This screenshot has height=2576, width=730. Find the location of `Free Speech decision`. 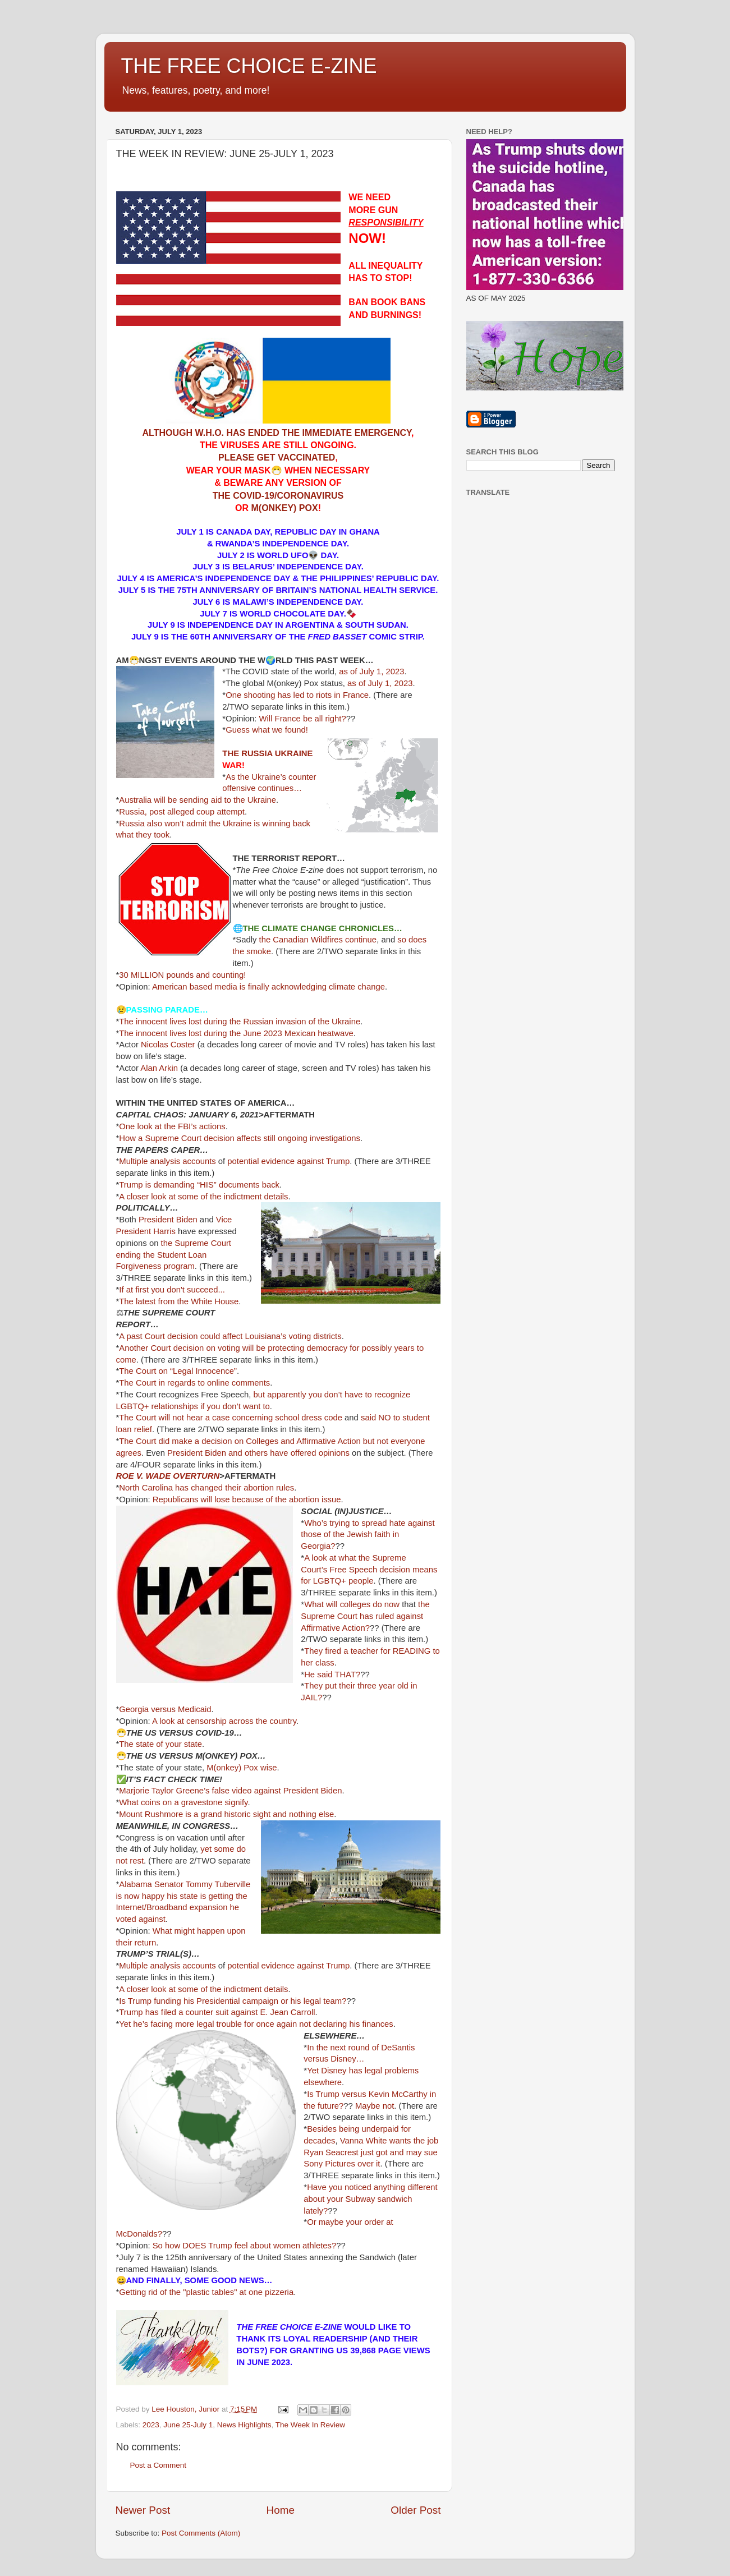

Free Speech decision is located at coordinates (369, 1569).